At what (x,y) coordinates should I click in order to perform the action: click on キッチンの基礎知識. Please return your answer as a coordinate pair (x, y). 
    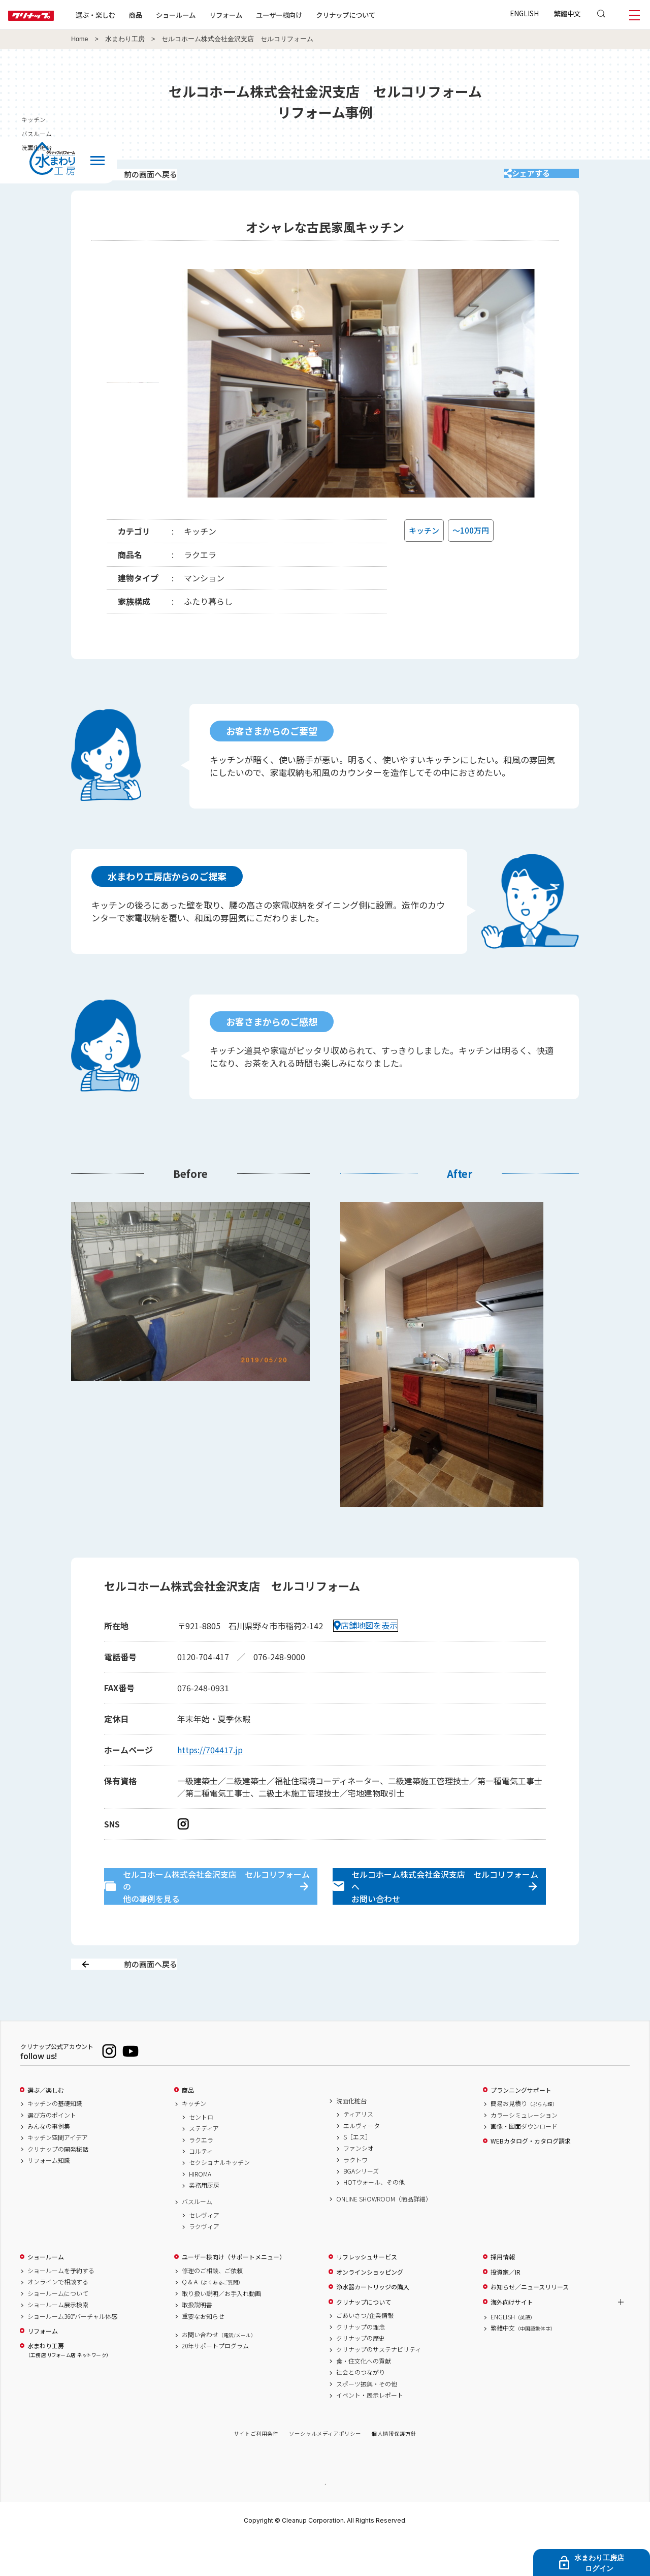
    Looking at the image, I should click on (54, 2139).